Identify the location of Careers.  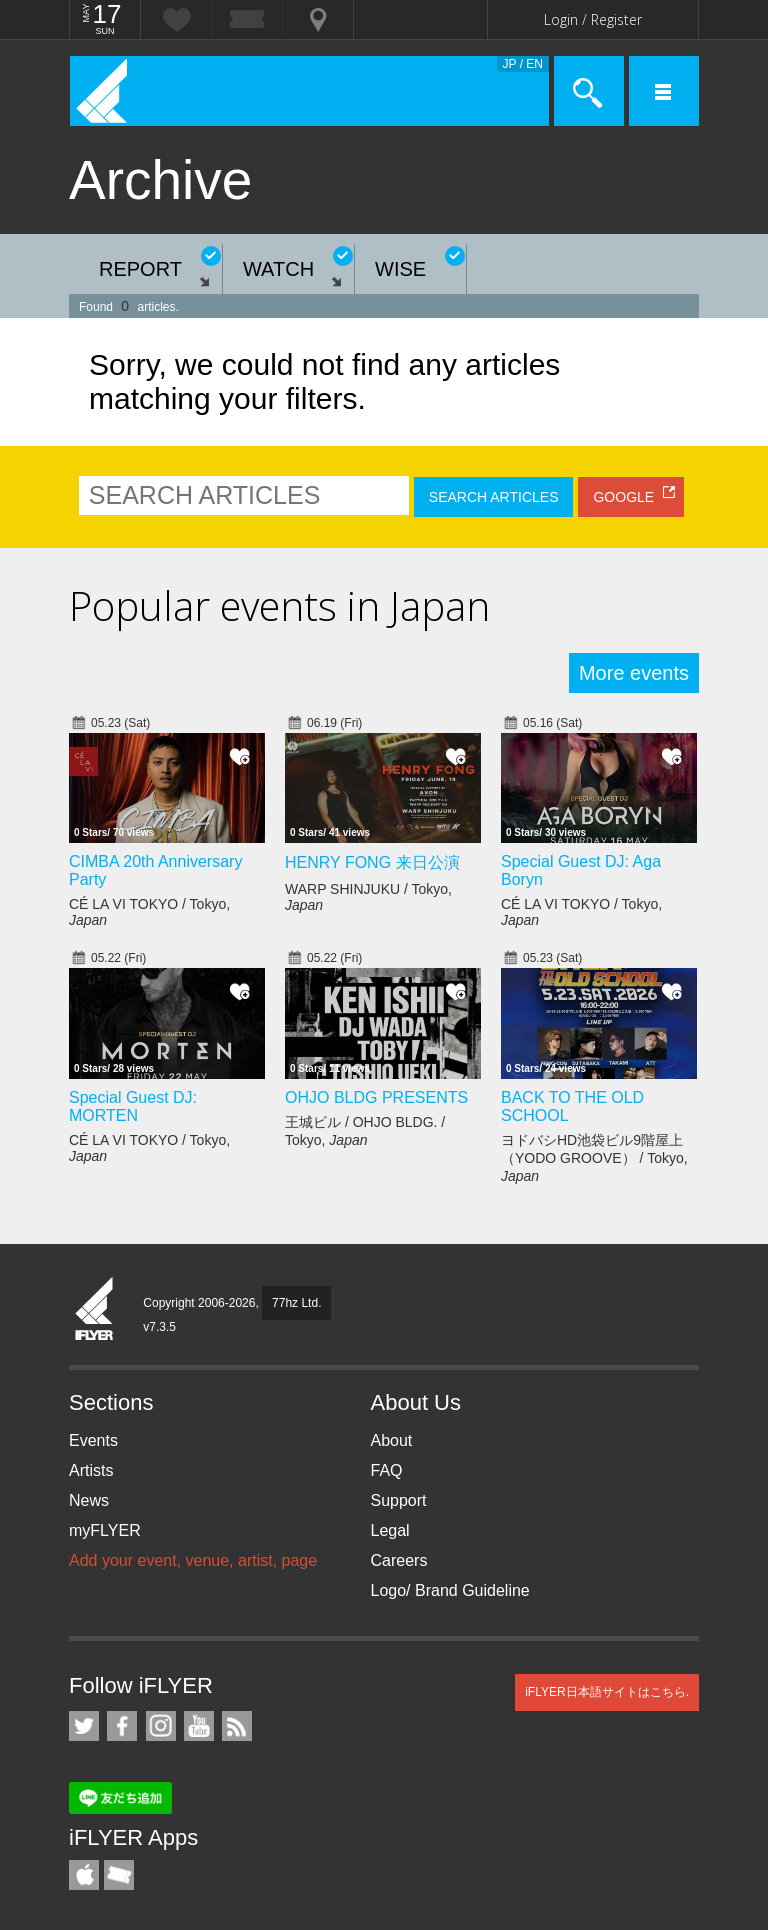
(399, 1560).